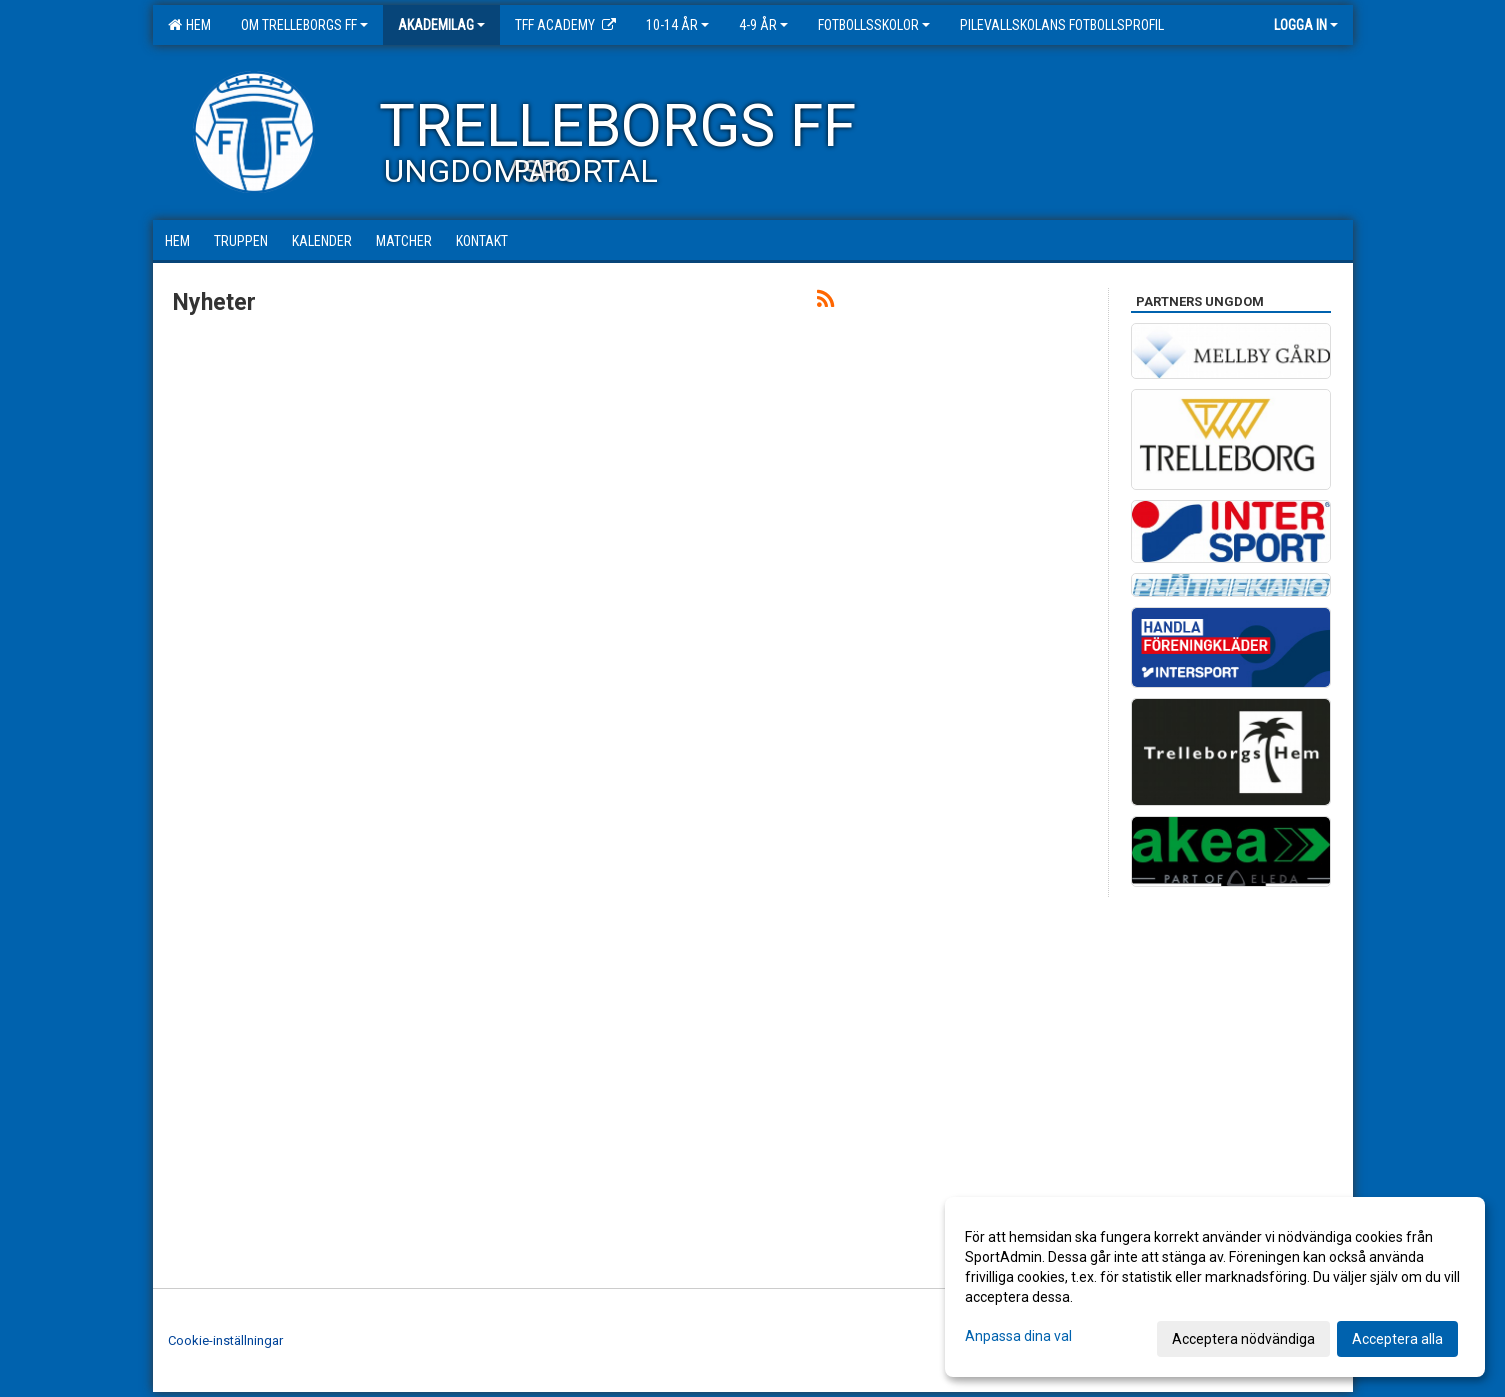 Image resolution: width=1505 pixels, height=1397 pixels. I want to click on 4-9 år, so click(763, 25).